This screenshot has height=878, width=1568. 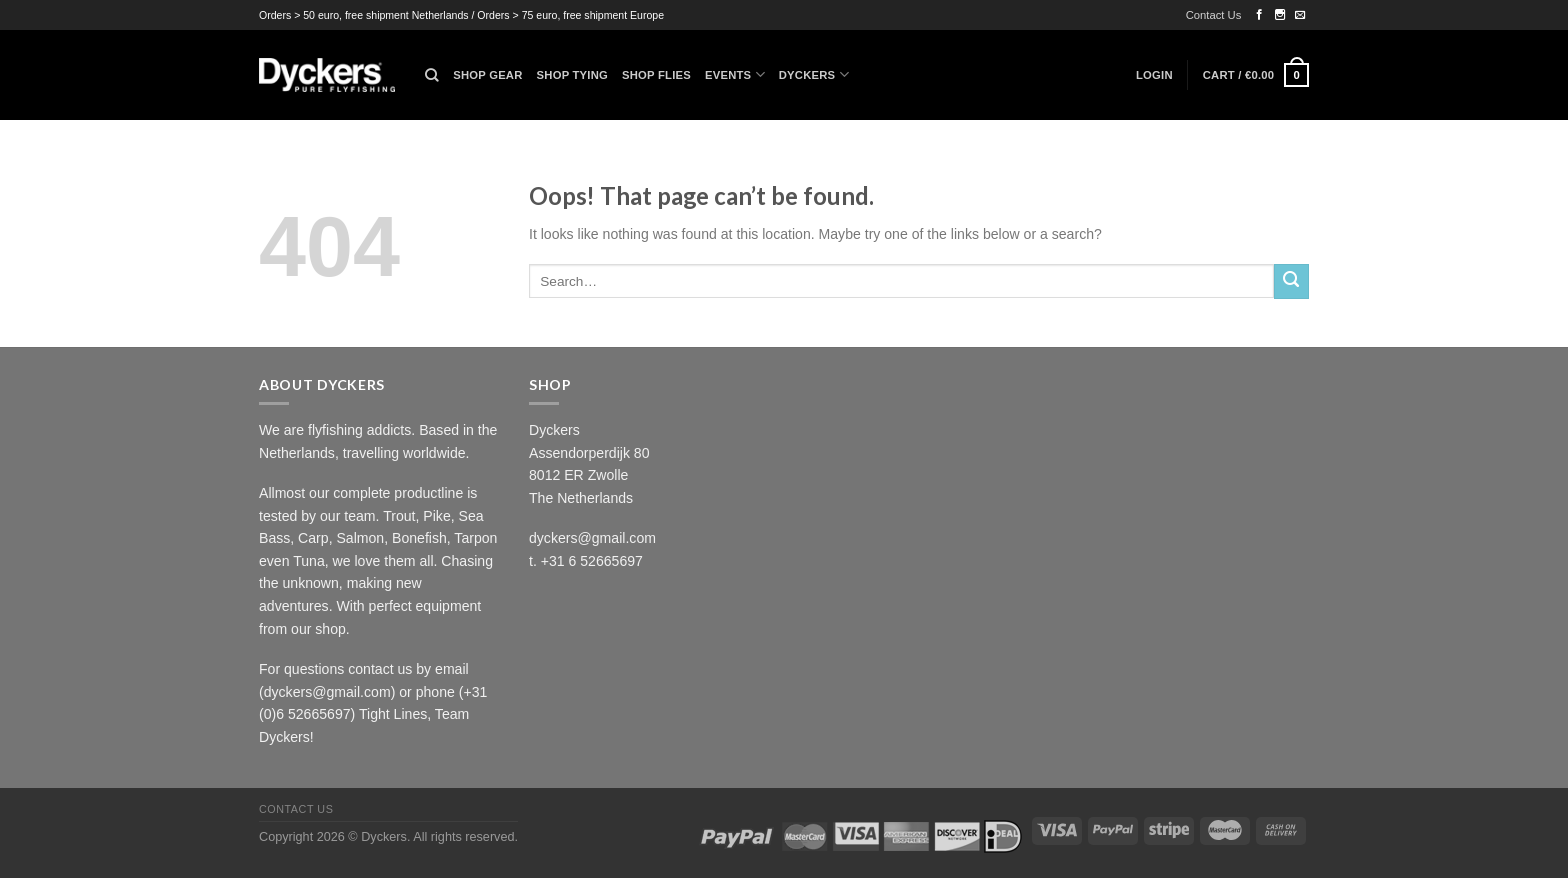 I want to click on Dyckers, so click(x=814, y=74).